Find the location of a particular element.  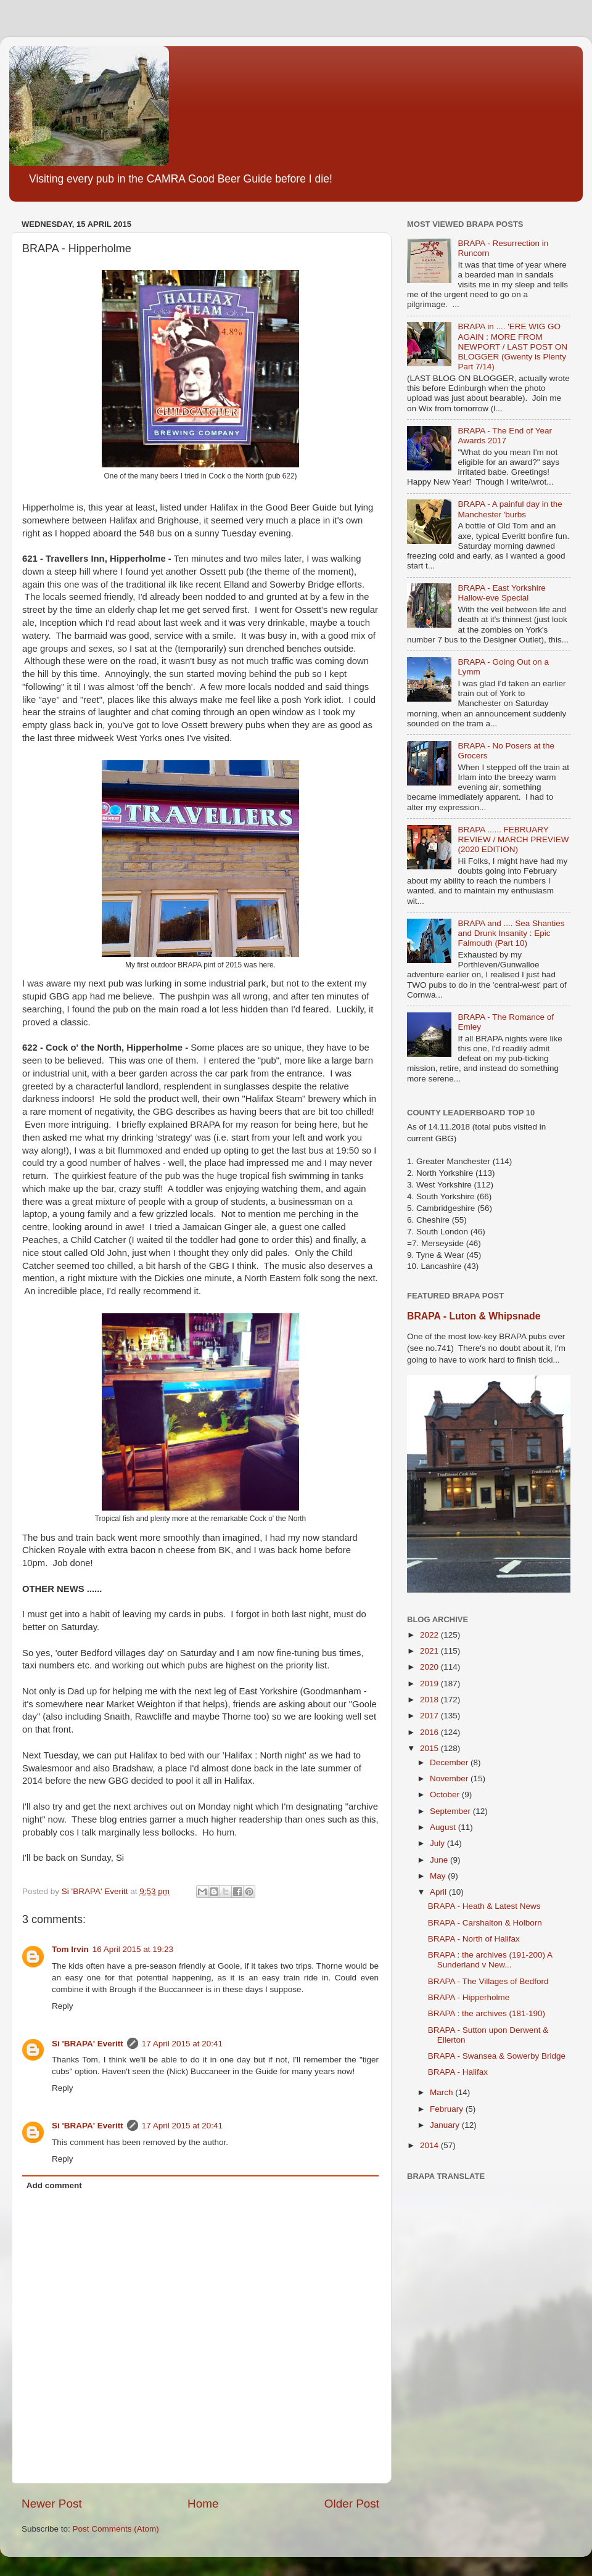

2022 is located at coordinates (430, 1634).